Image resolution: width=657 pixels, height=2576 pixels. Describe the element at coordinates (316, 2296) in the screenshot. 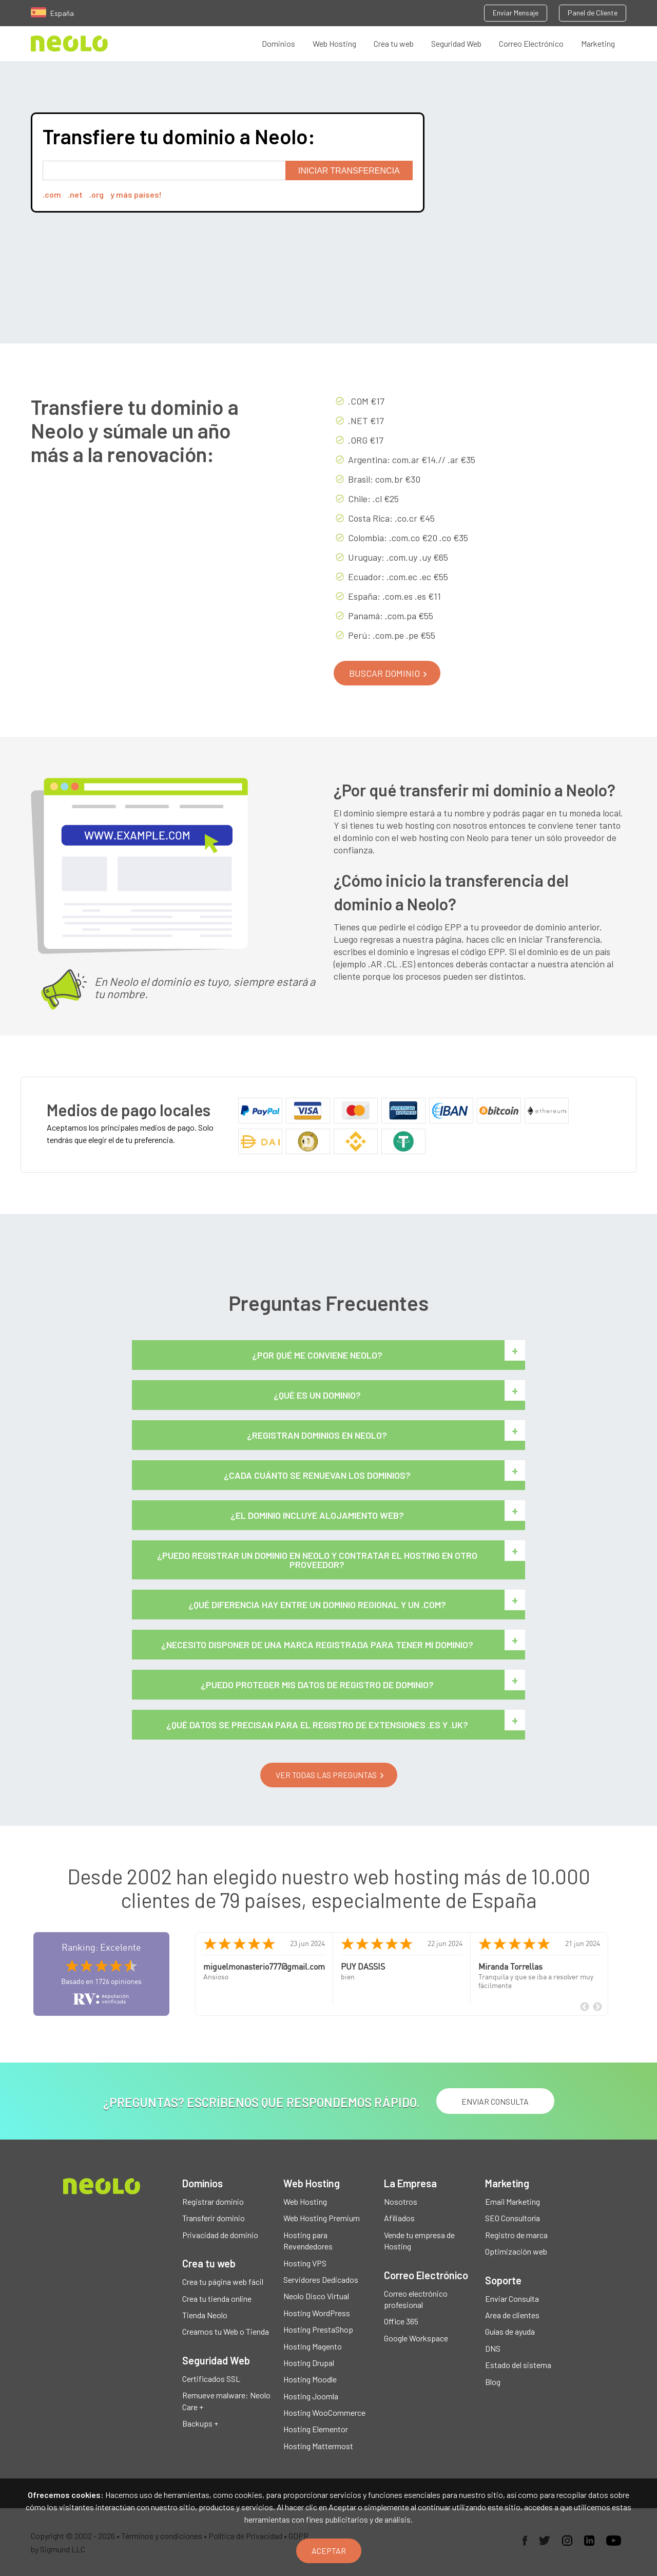

I see `Neolo Disco Virtual` at that location.